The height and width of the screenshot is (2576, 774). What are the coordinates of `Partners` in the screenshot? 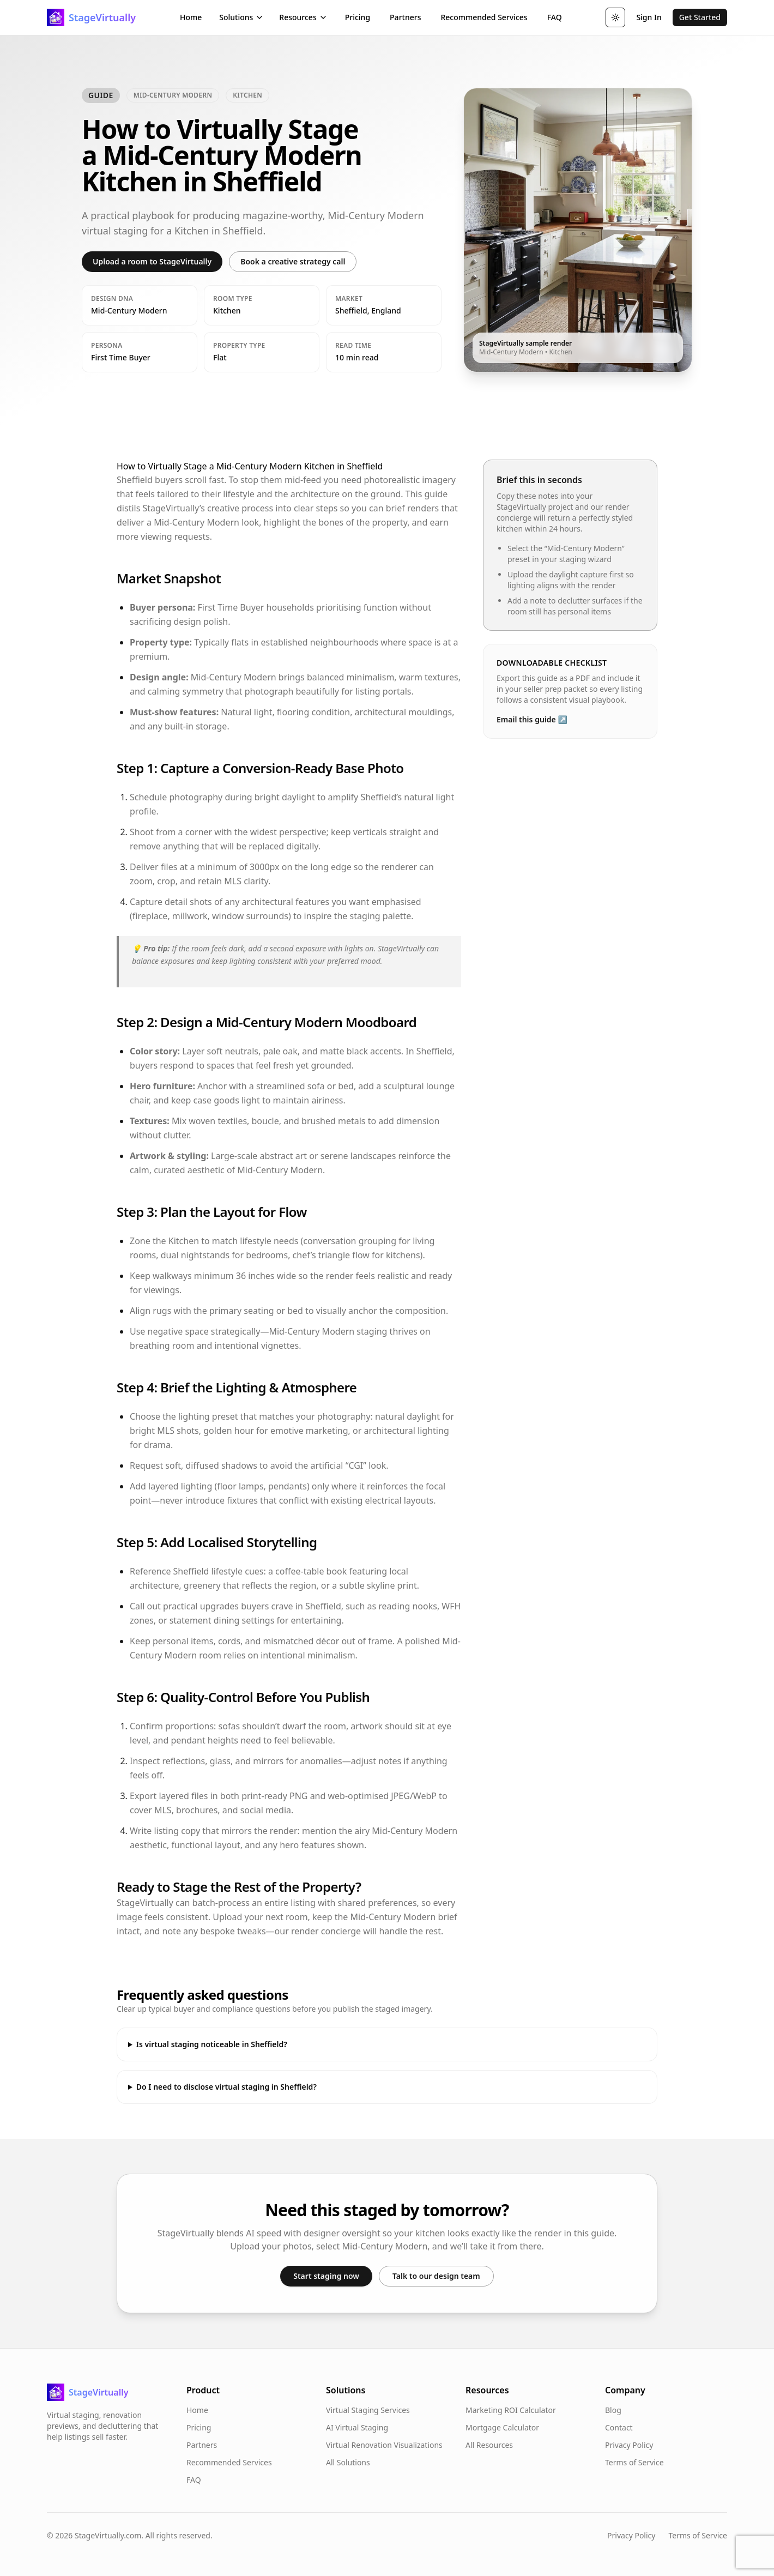 It's located at (405, 17).